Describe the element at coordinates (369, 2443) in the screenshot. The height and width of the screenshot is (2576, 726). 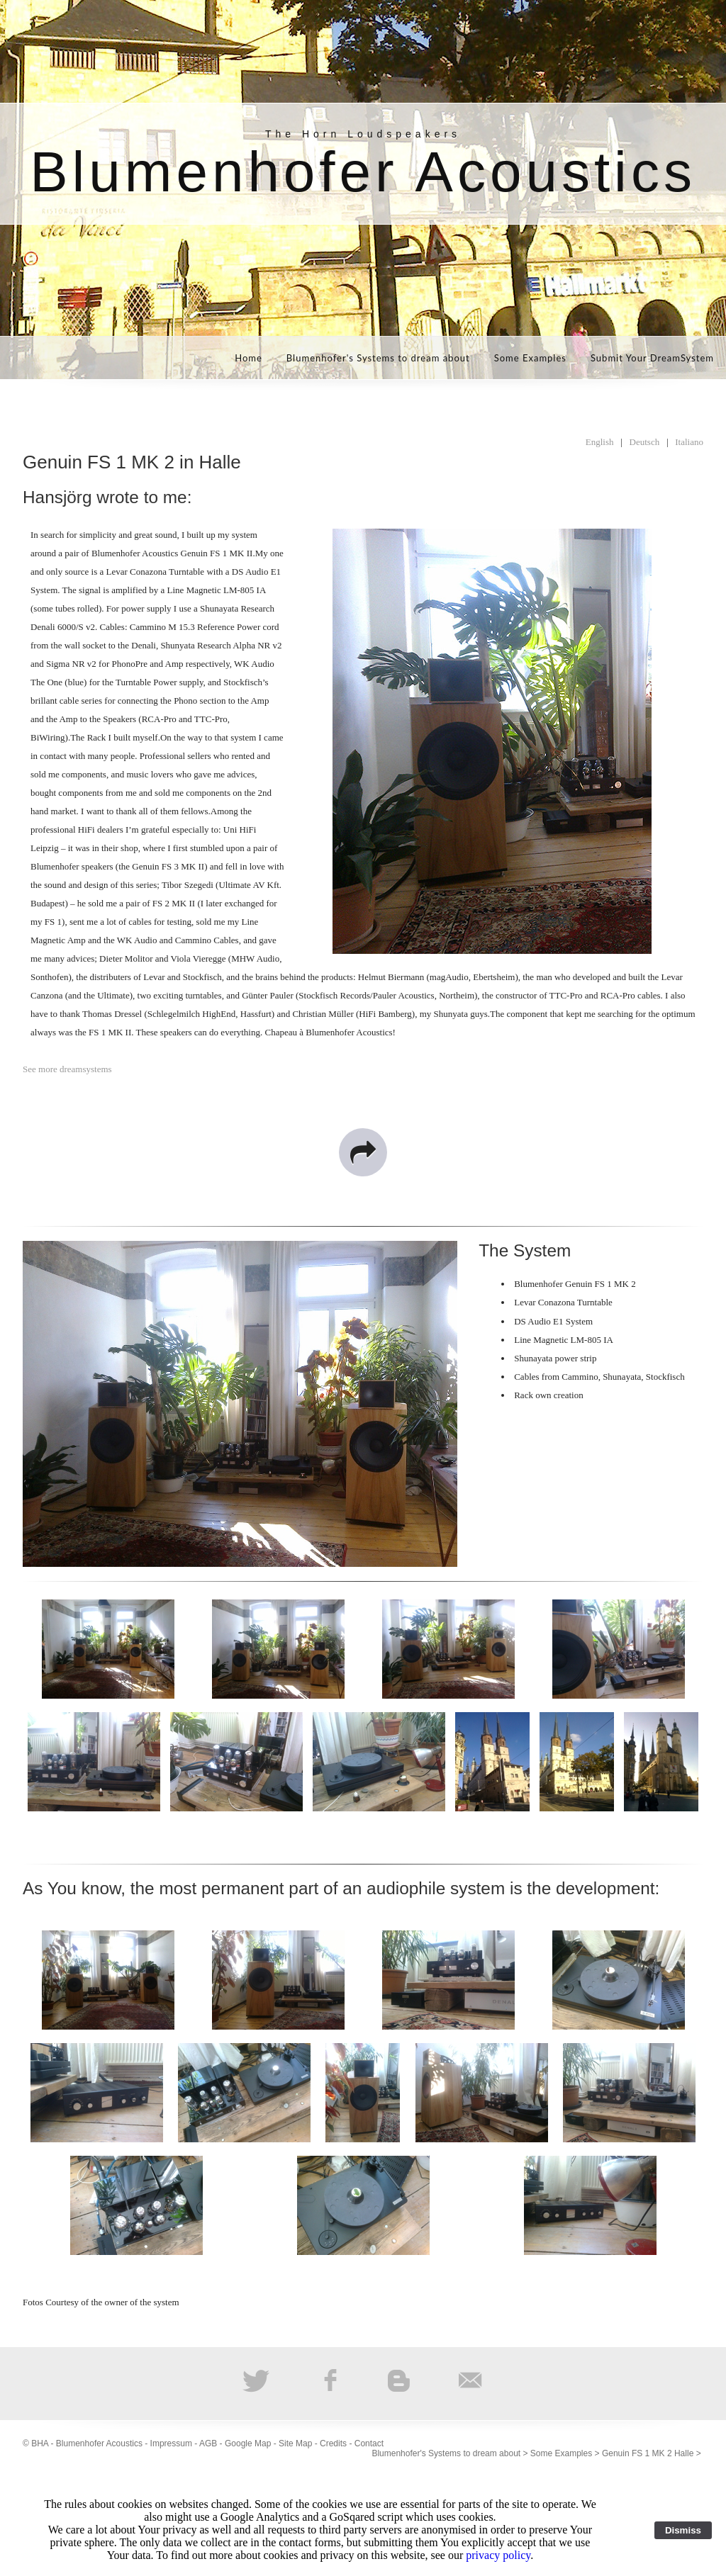
I see `Contact` at that location.